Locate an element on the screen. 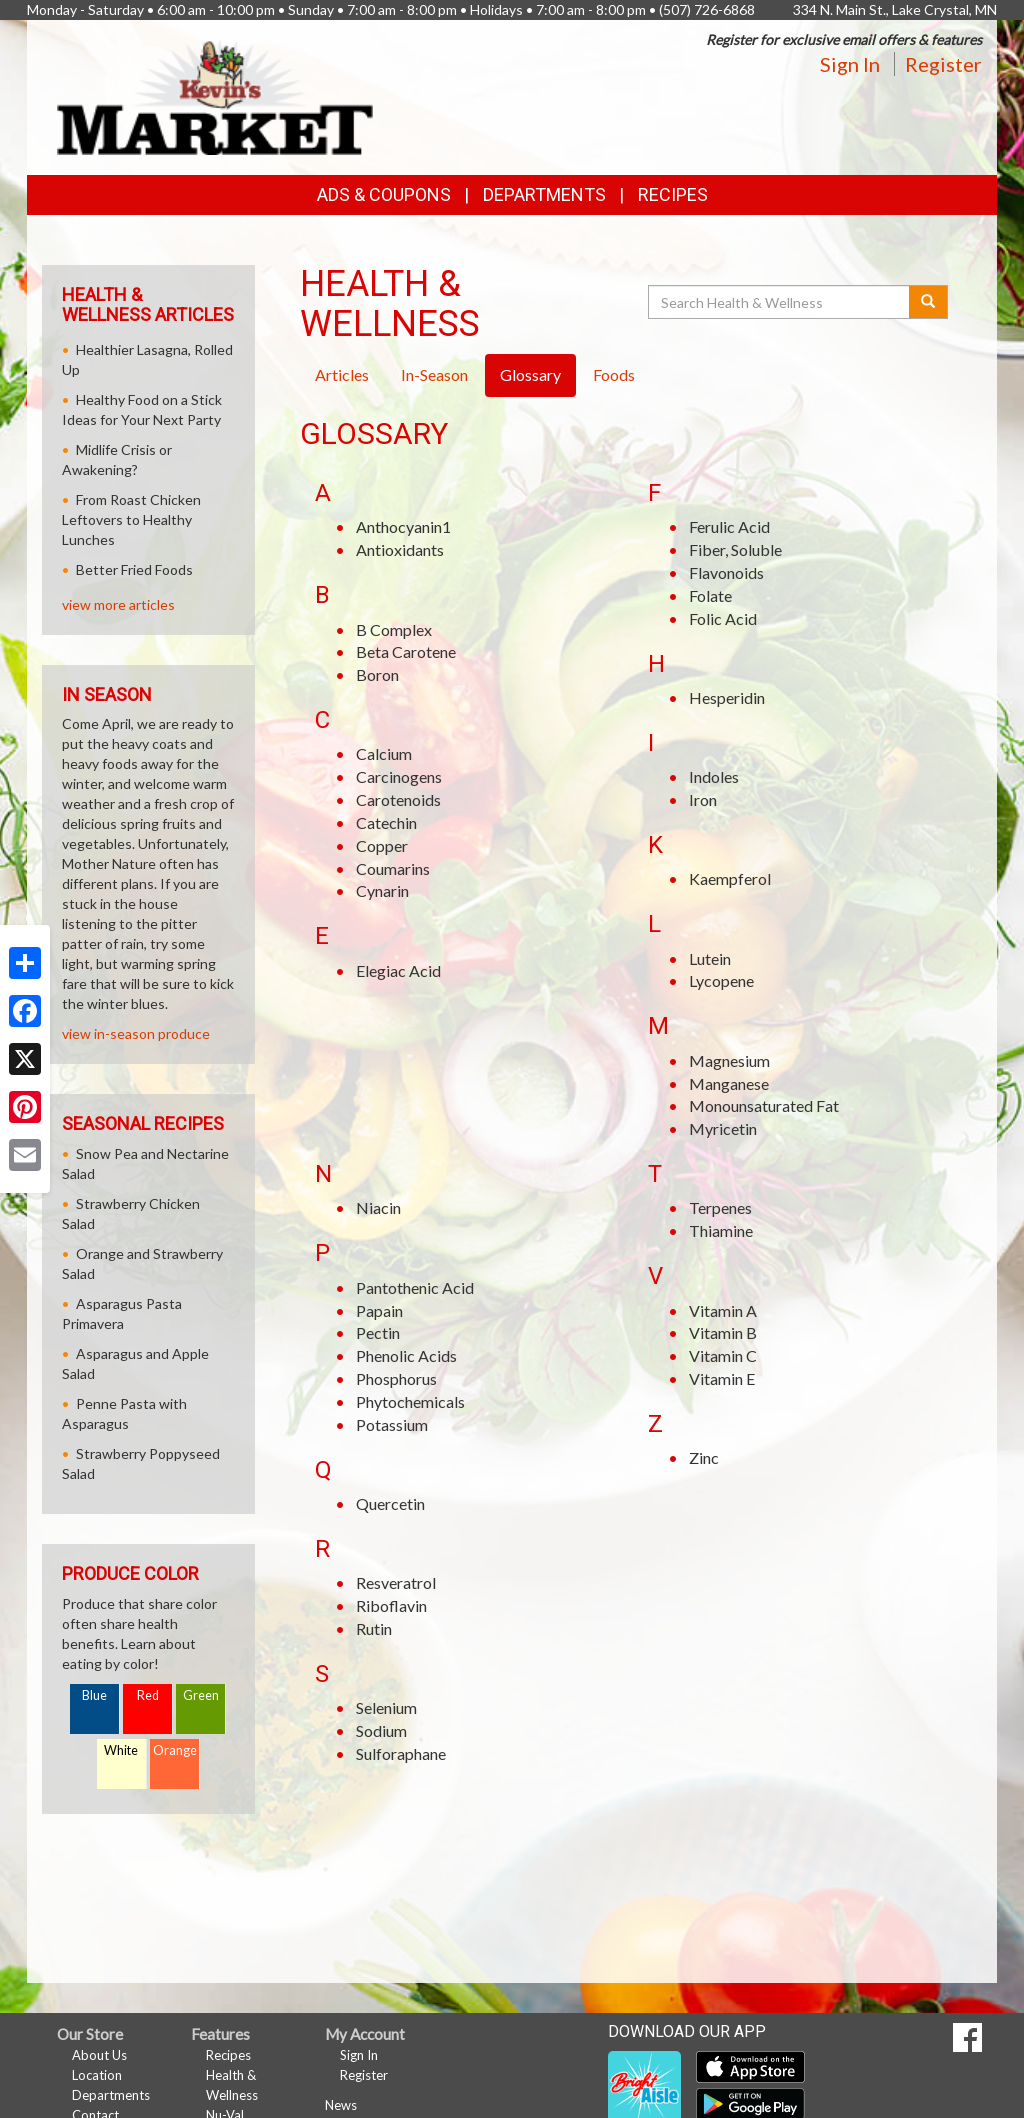 This screenshot has width=1024, height=2118. Elegiac Acid is located at coordinates (398, 970).